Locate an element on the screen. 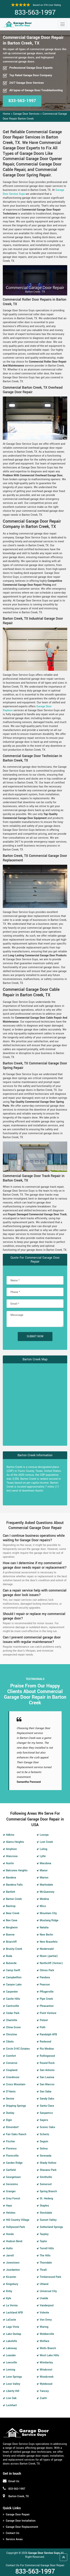 The height and width of the screenshot is (2576, 70). Camp Swift is located at coordinates (13, 1970).